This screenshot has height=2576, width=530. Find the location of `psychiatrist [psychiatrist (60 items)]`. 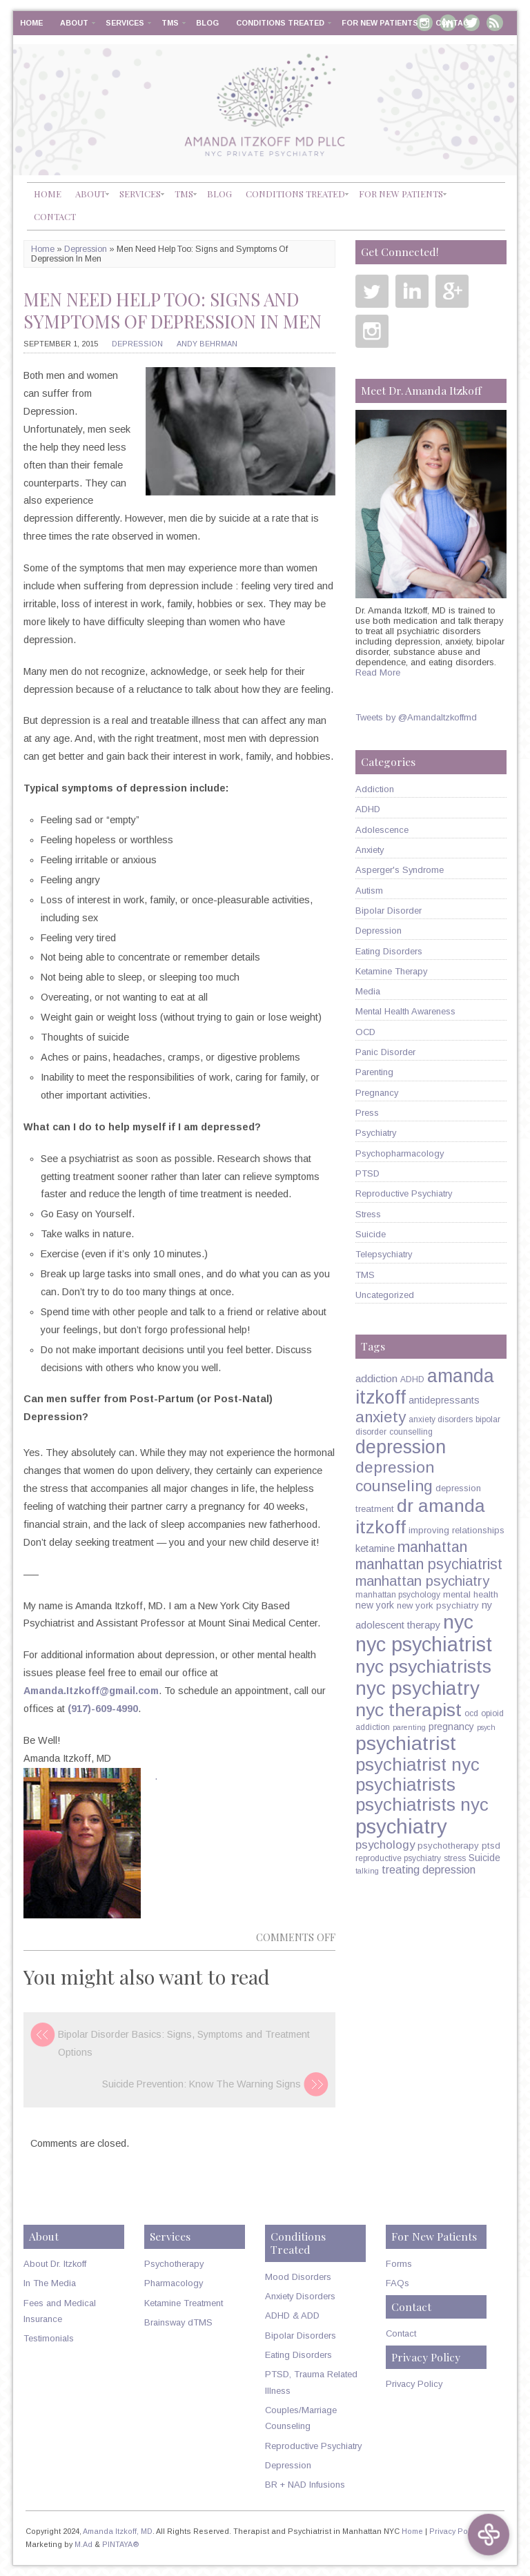

psychiatrist [psychiatrist (60 items)] is located at coordinates (405, 1743).